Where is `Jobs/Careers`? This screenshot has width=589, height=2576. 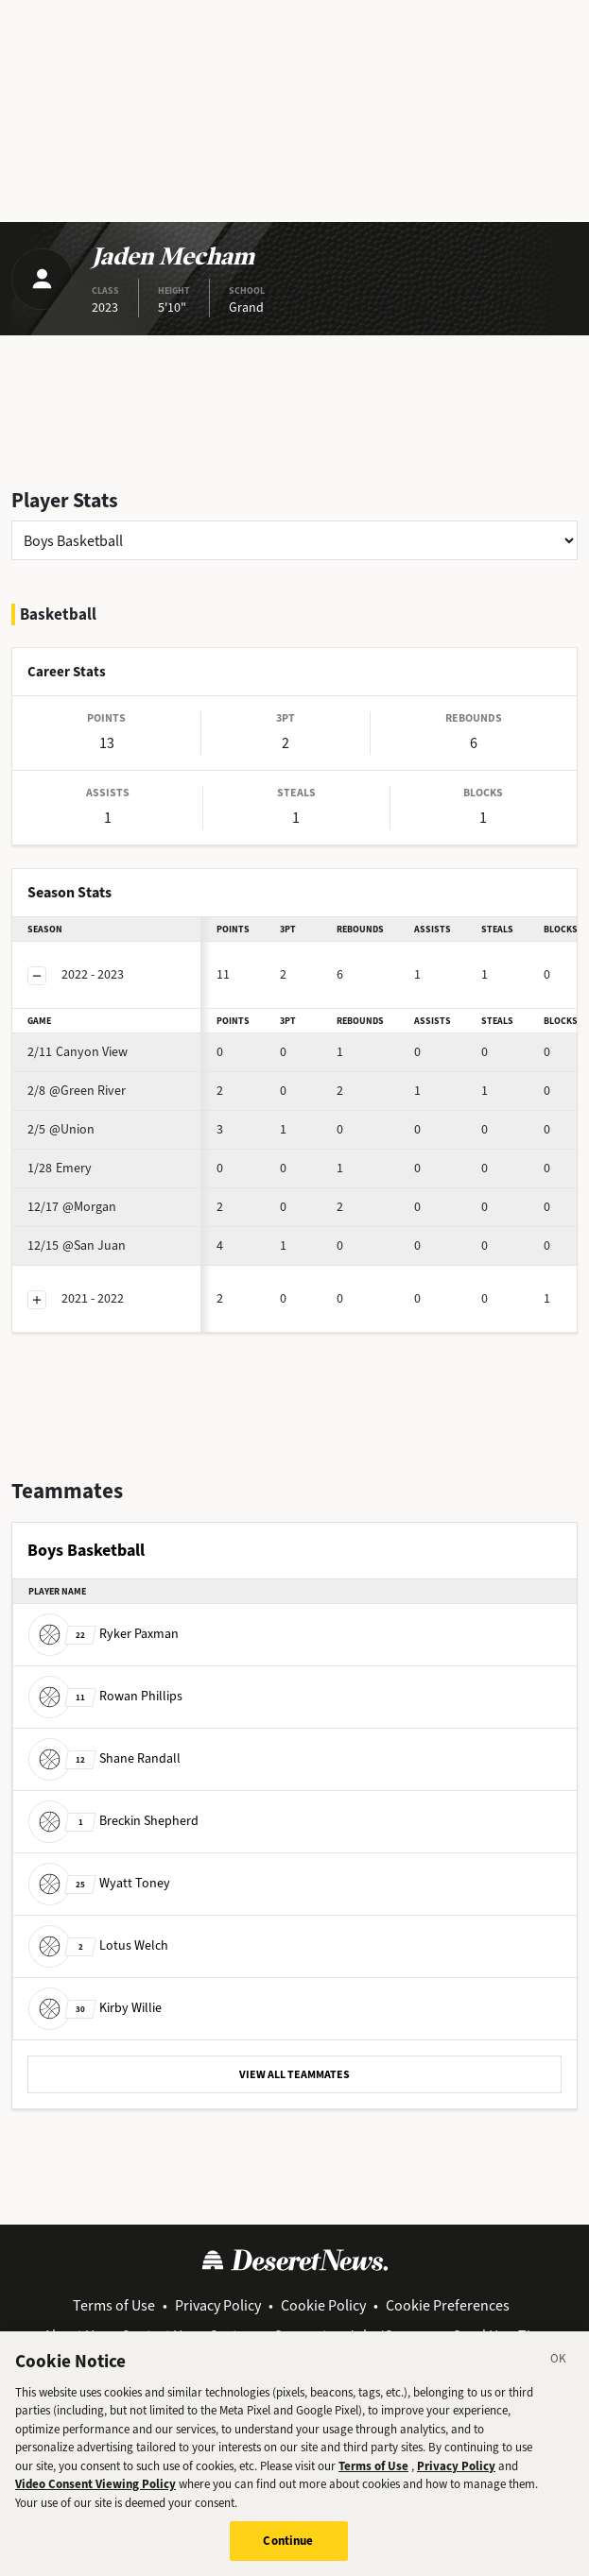 Jobs/Careers is located at coordinates (390, 2336).